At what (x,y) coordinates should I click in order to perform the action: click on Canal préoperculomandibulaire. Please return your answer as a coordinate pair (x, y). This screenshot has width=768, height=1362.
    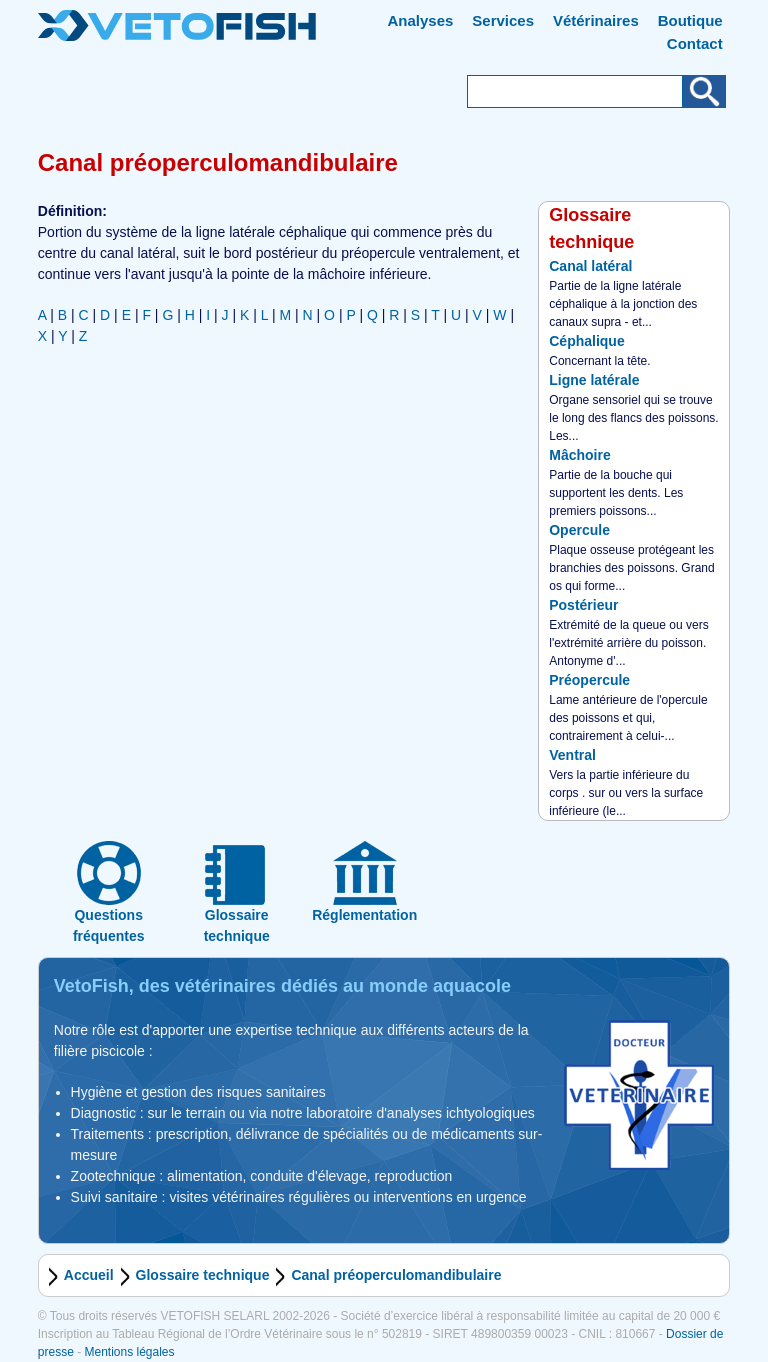
    Looking at the image, I should click on (396, 1275).